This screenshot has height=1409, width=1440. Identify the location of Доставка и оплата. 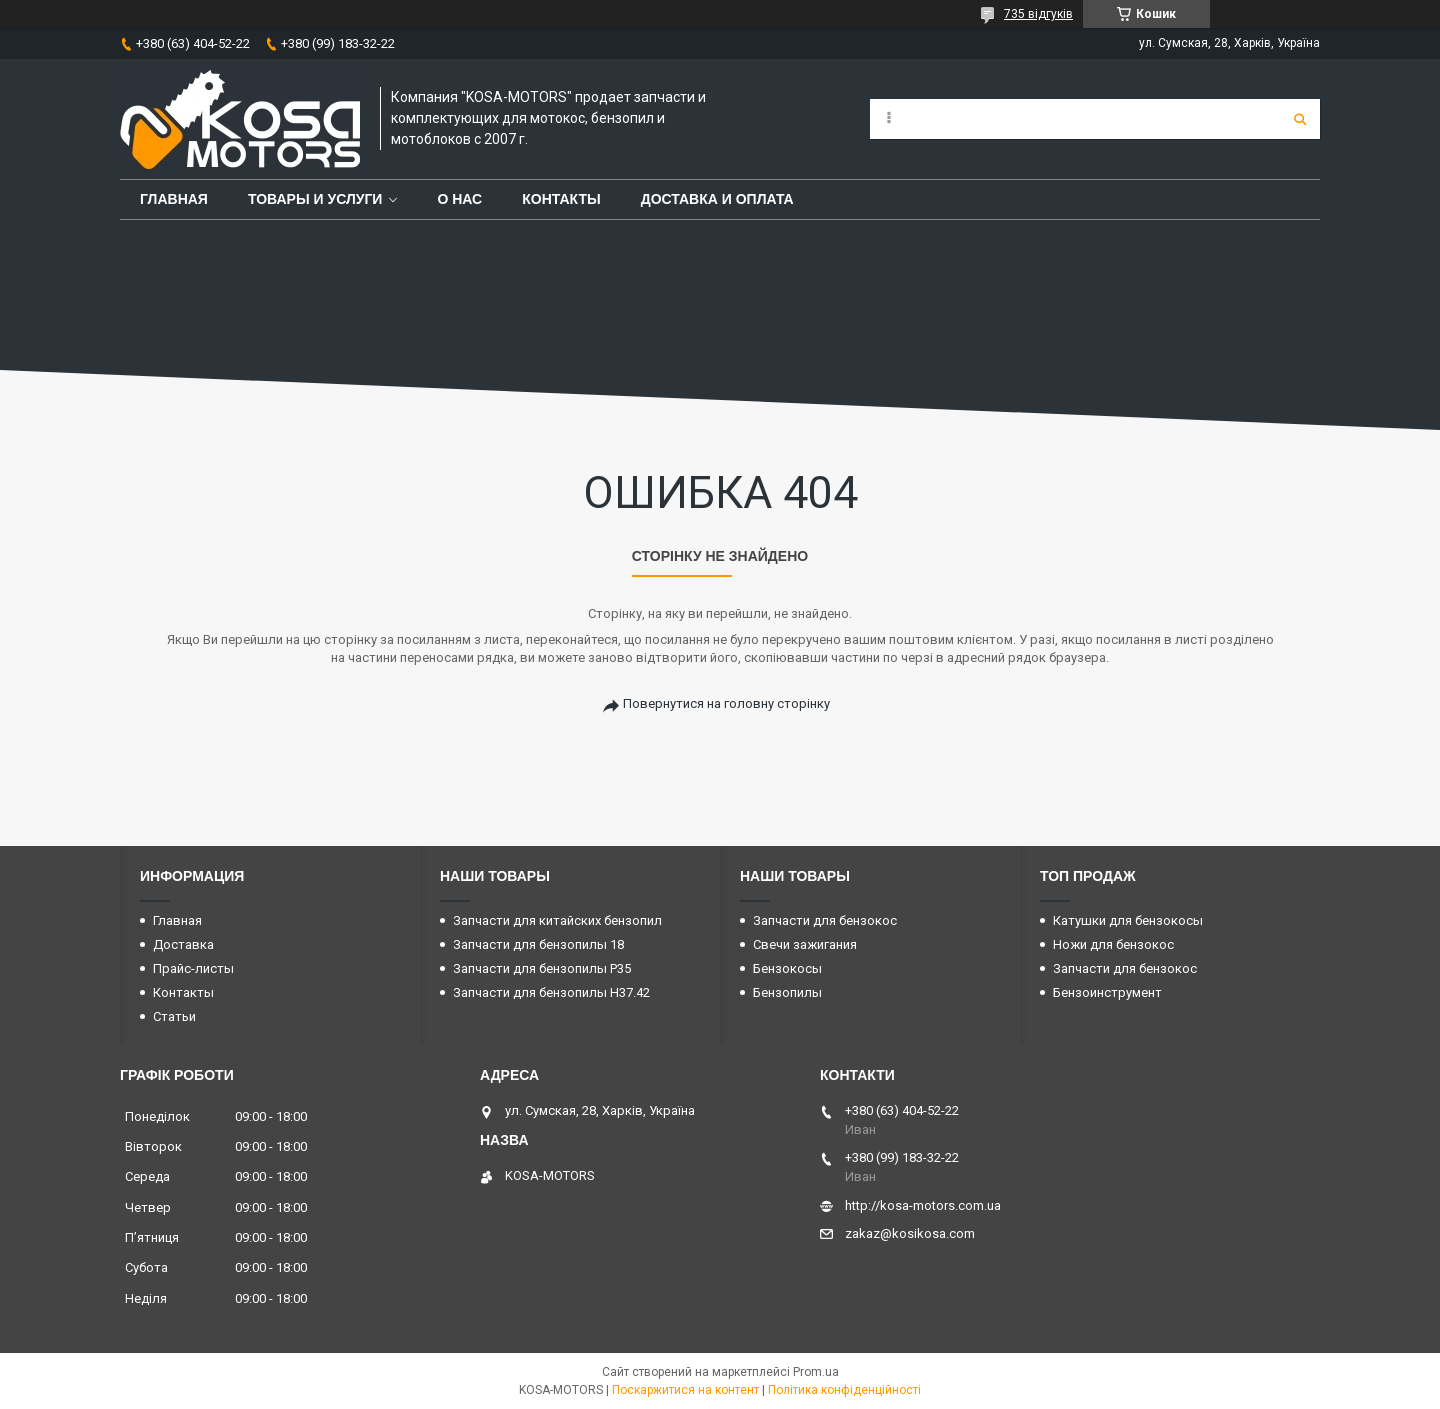
(717, 199).